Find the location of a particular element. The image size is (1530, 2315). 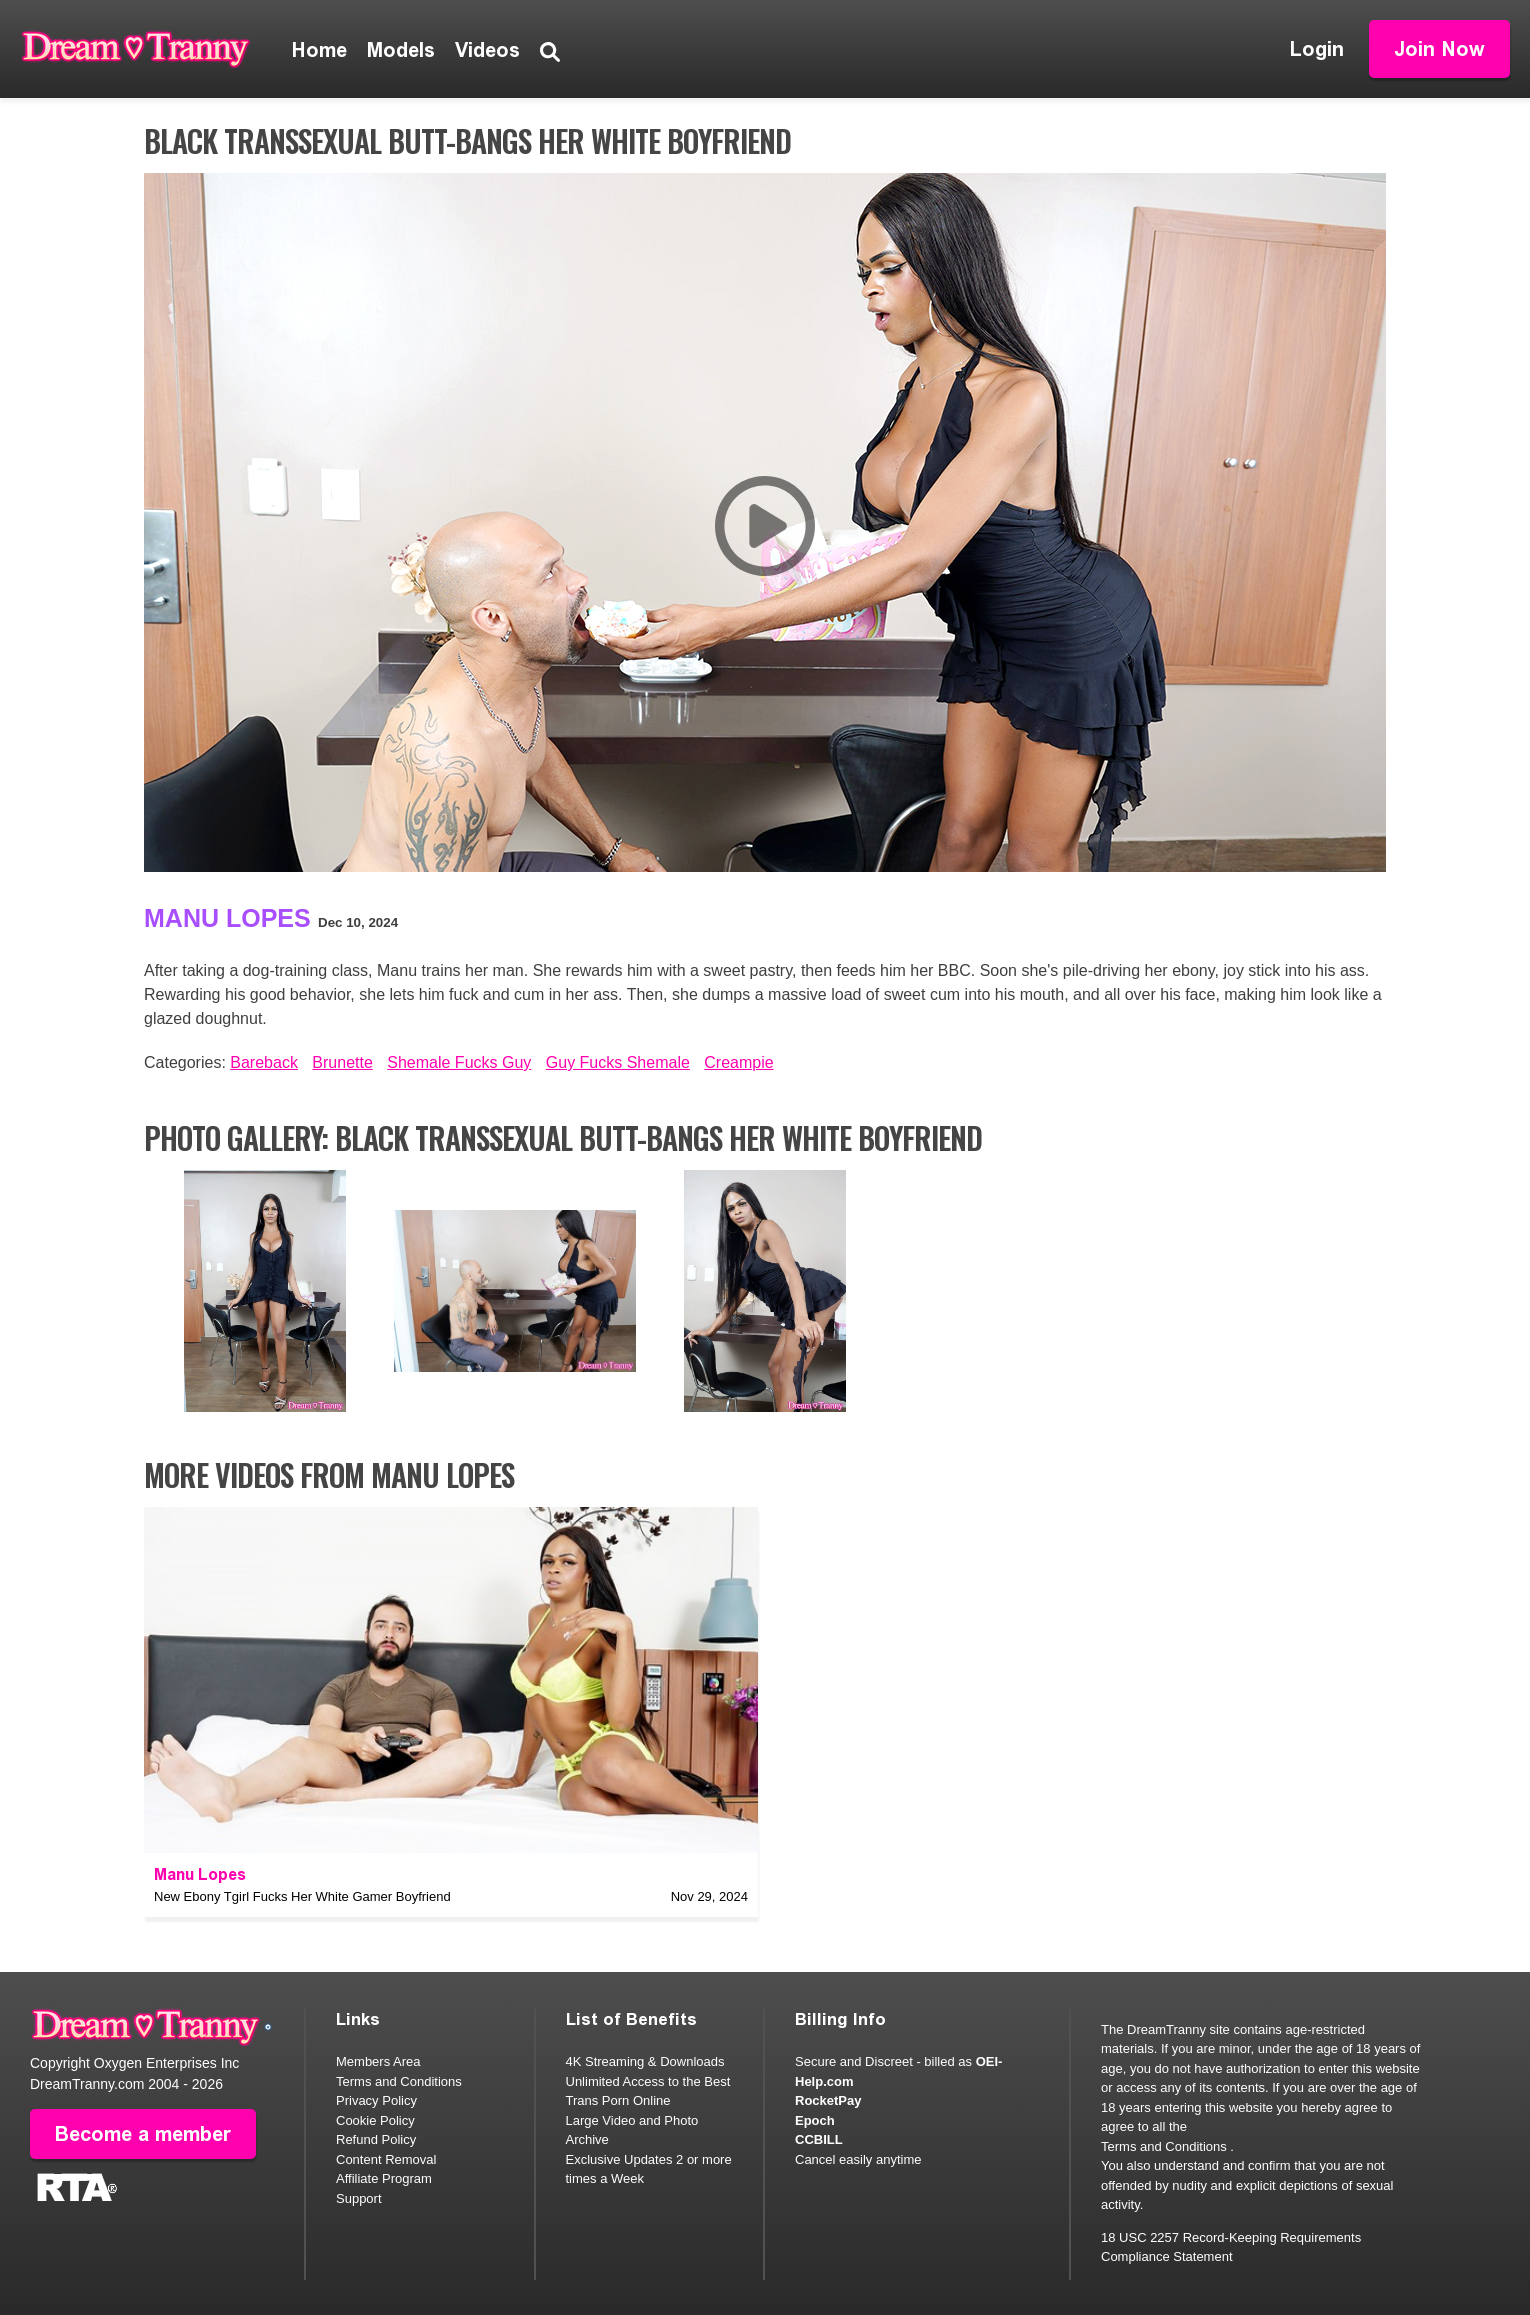

Manu Lopes is located at coordinates (227, 918).